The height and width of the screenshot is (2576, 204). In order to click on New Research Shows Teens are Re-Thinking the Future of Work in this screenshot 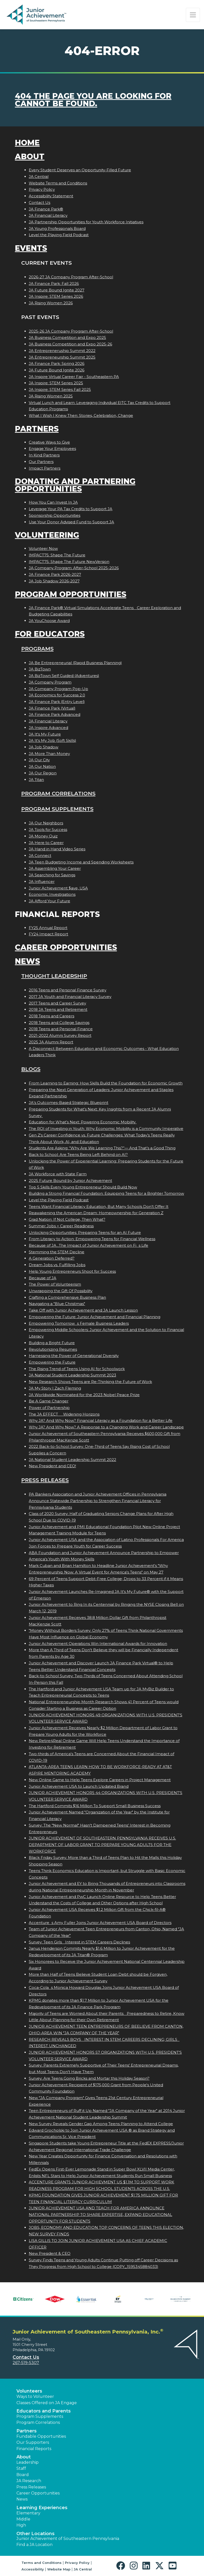, I will do `click(90, 1381)`.